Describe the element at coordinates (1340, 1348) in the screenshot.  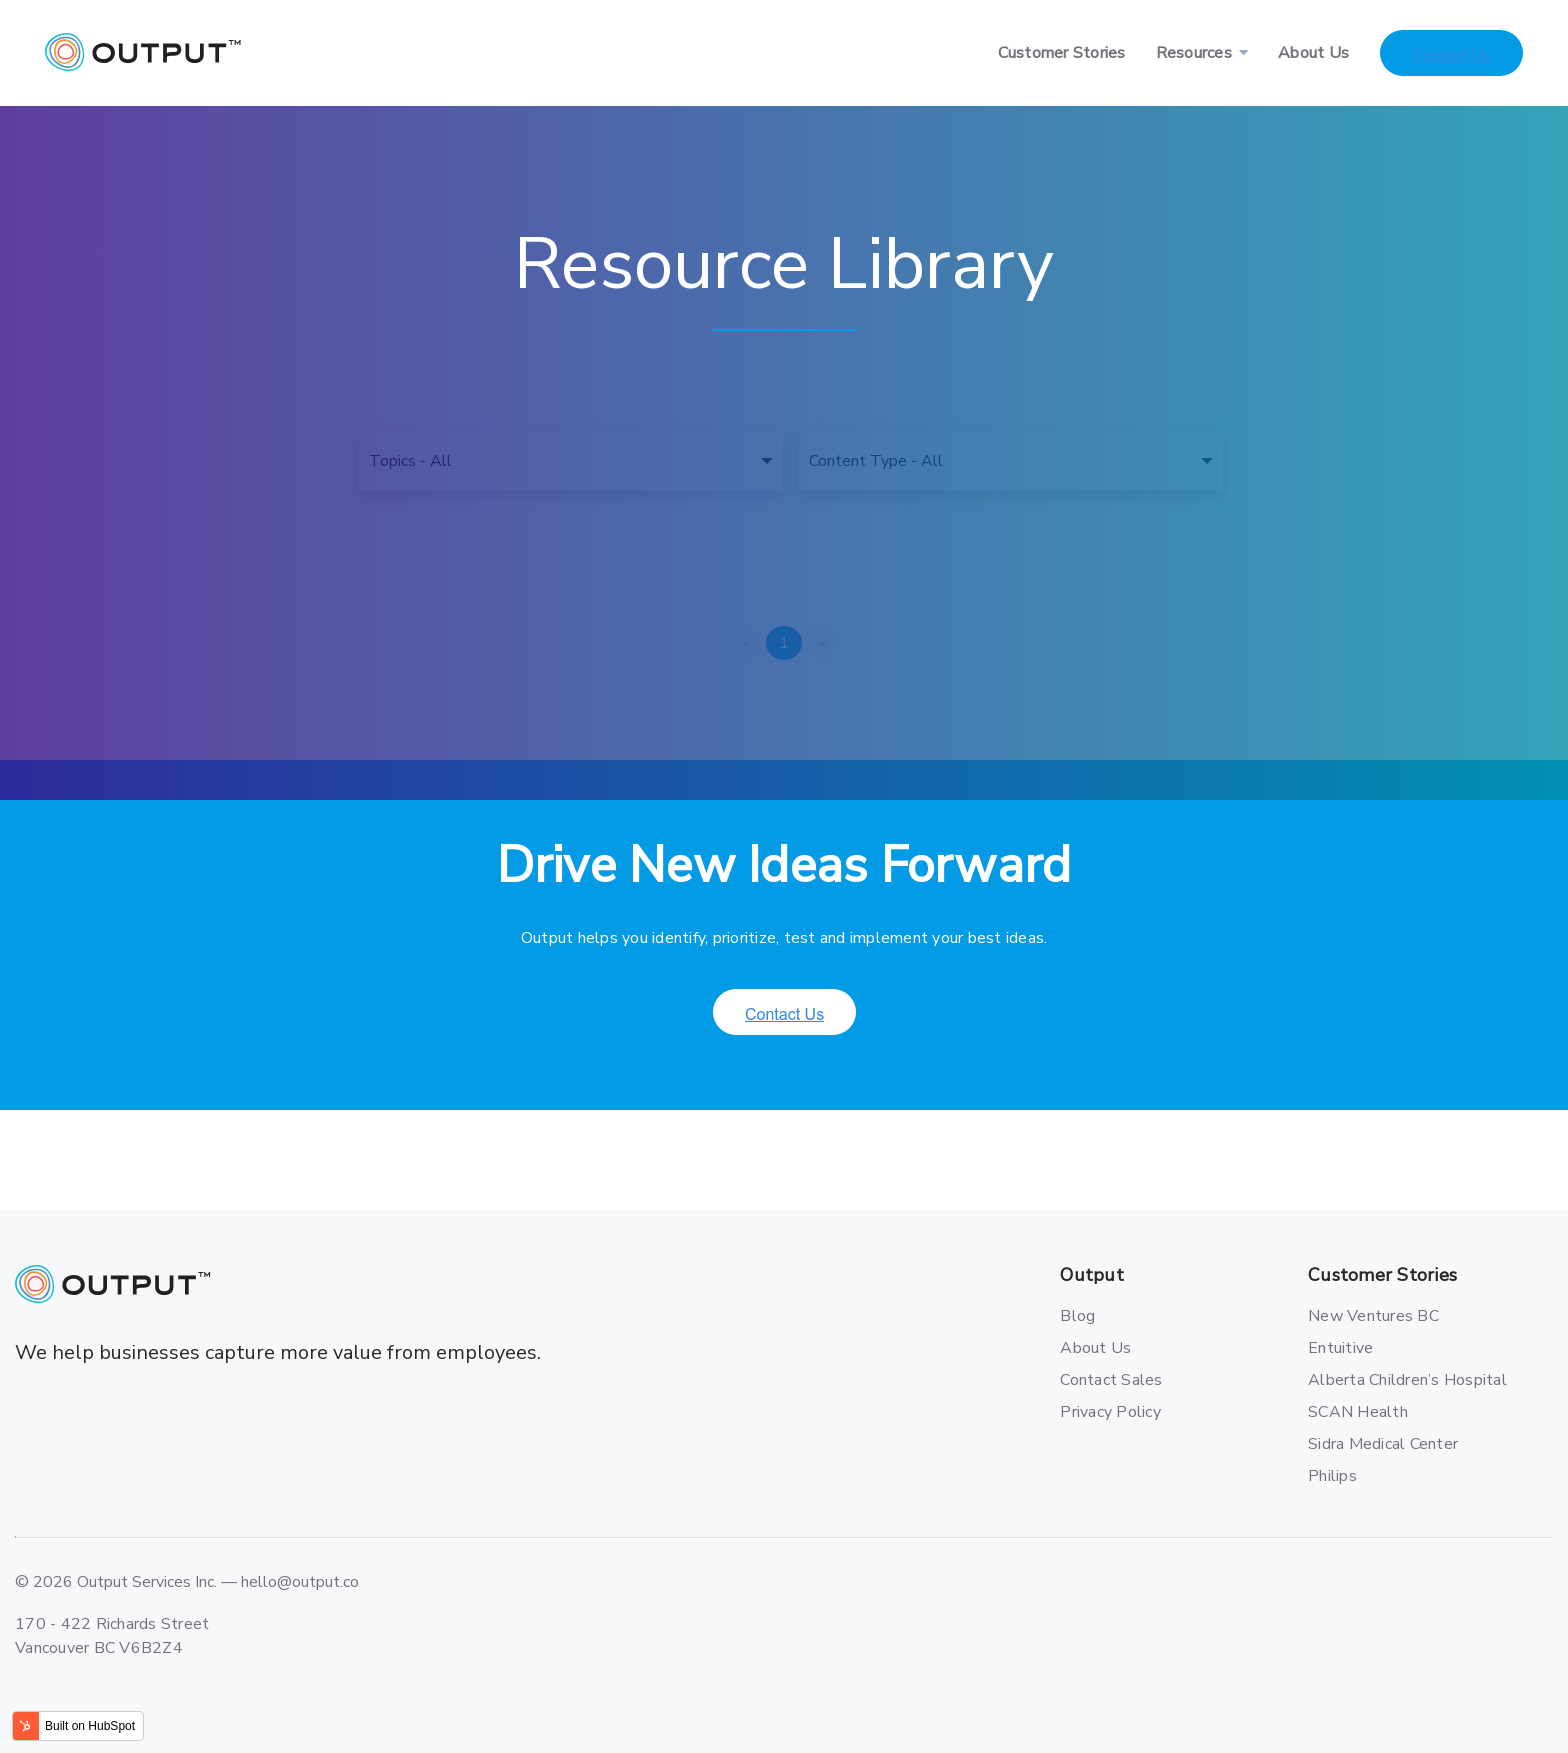
I see `Entuitive [menuitem]` at that location.